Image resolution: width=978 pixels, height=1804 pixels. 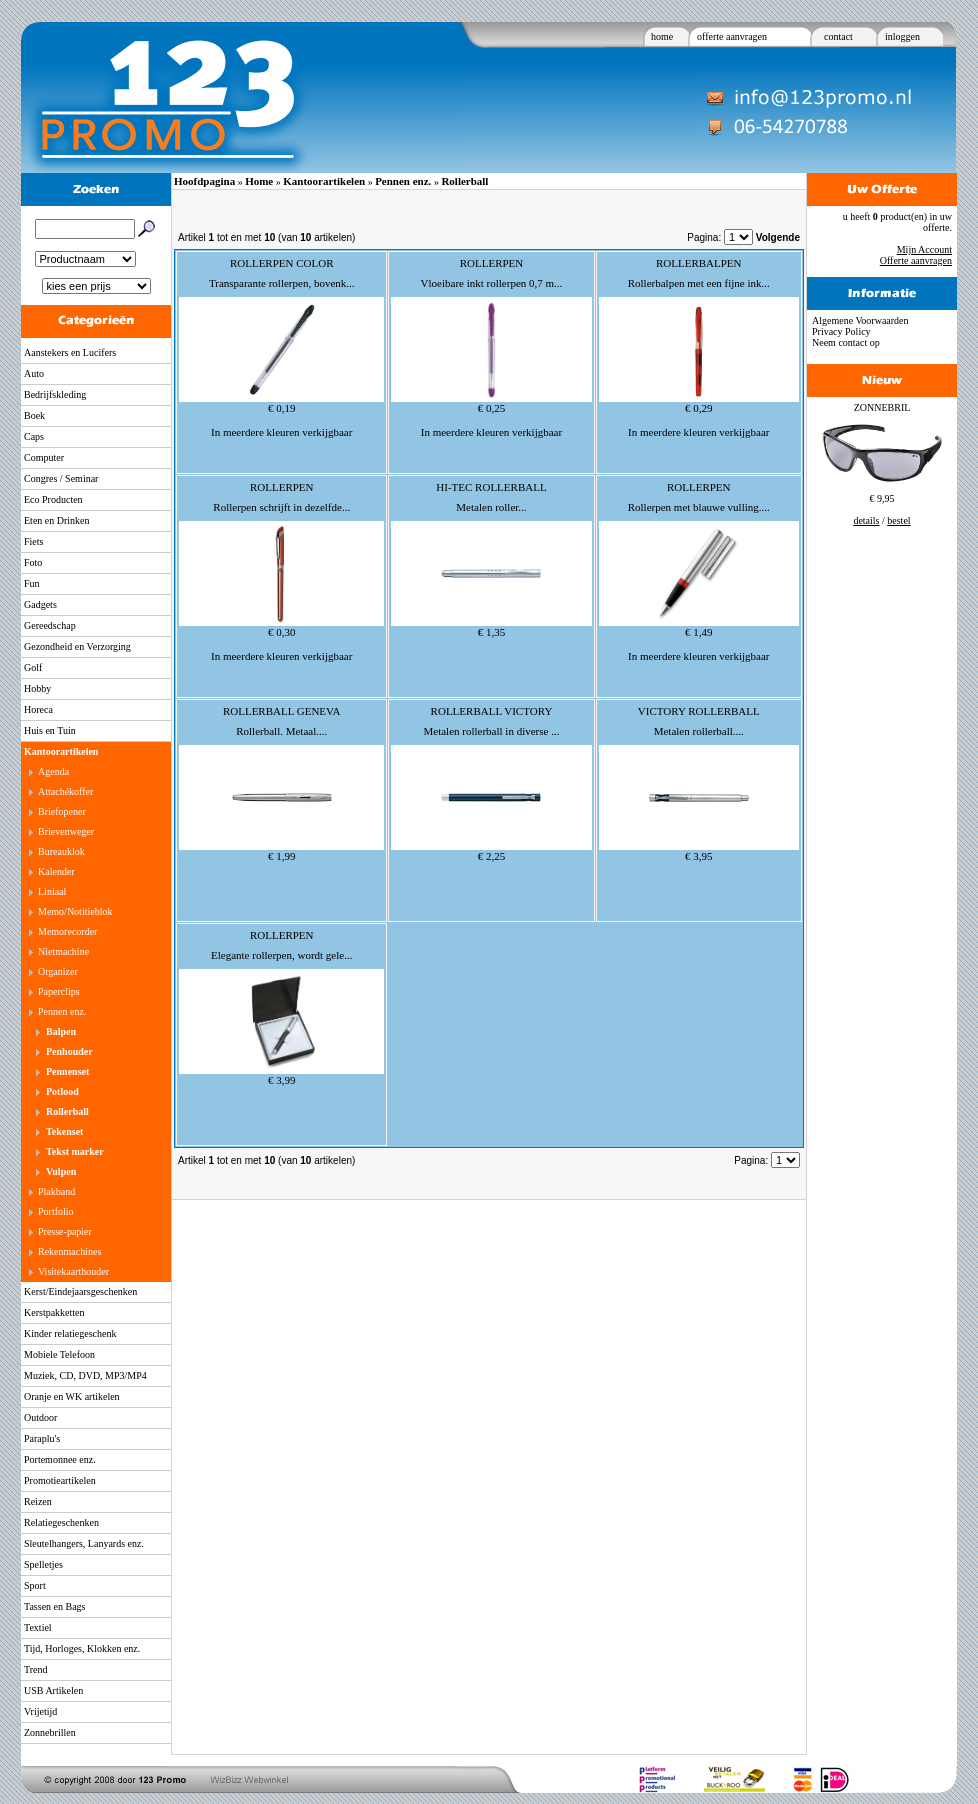 I want to click on Tassen en Bags, so click(x=55, y=1606).